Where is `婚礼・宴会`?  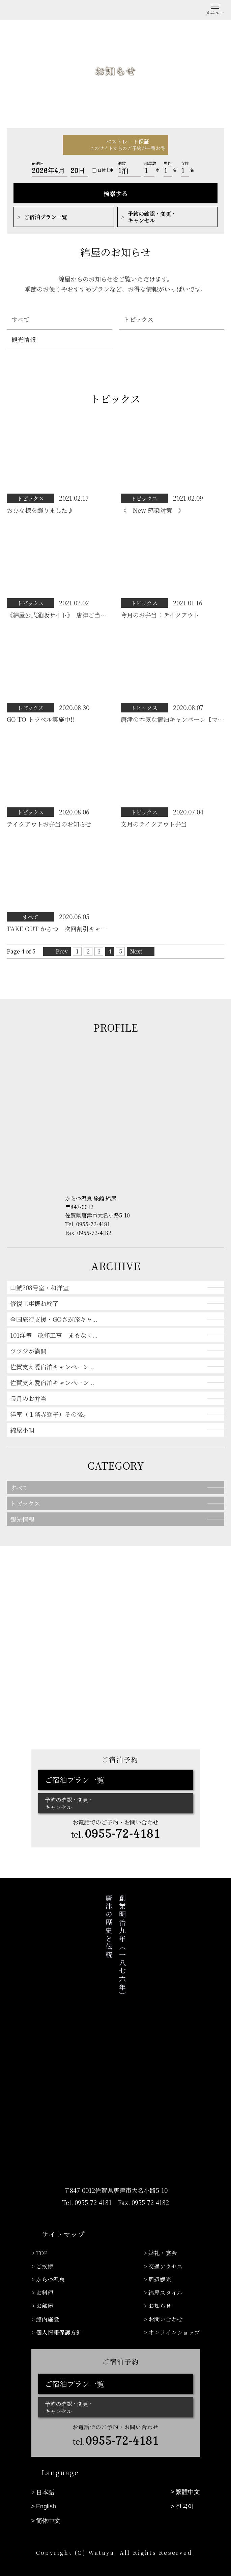 婚礼・宴会 is located at coordinates (162, 2252).